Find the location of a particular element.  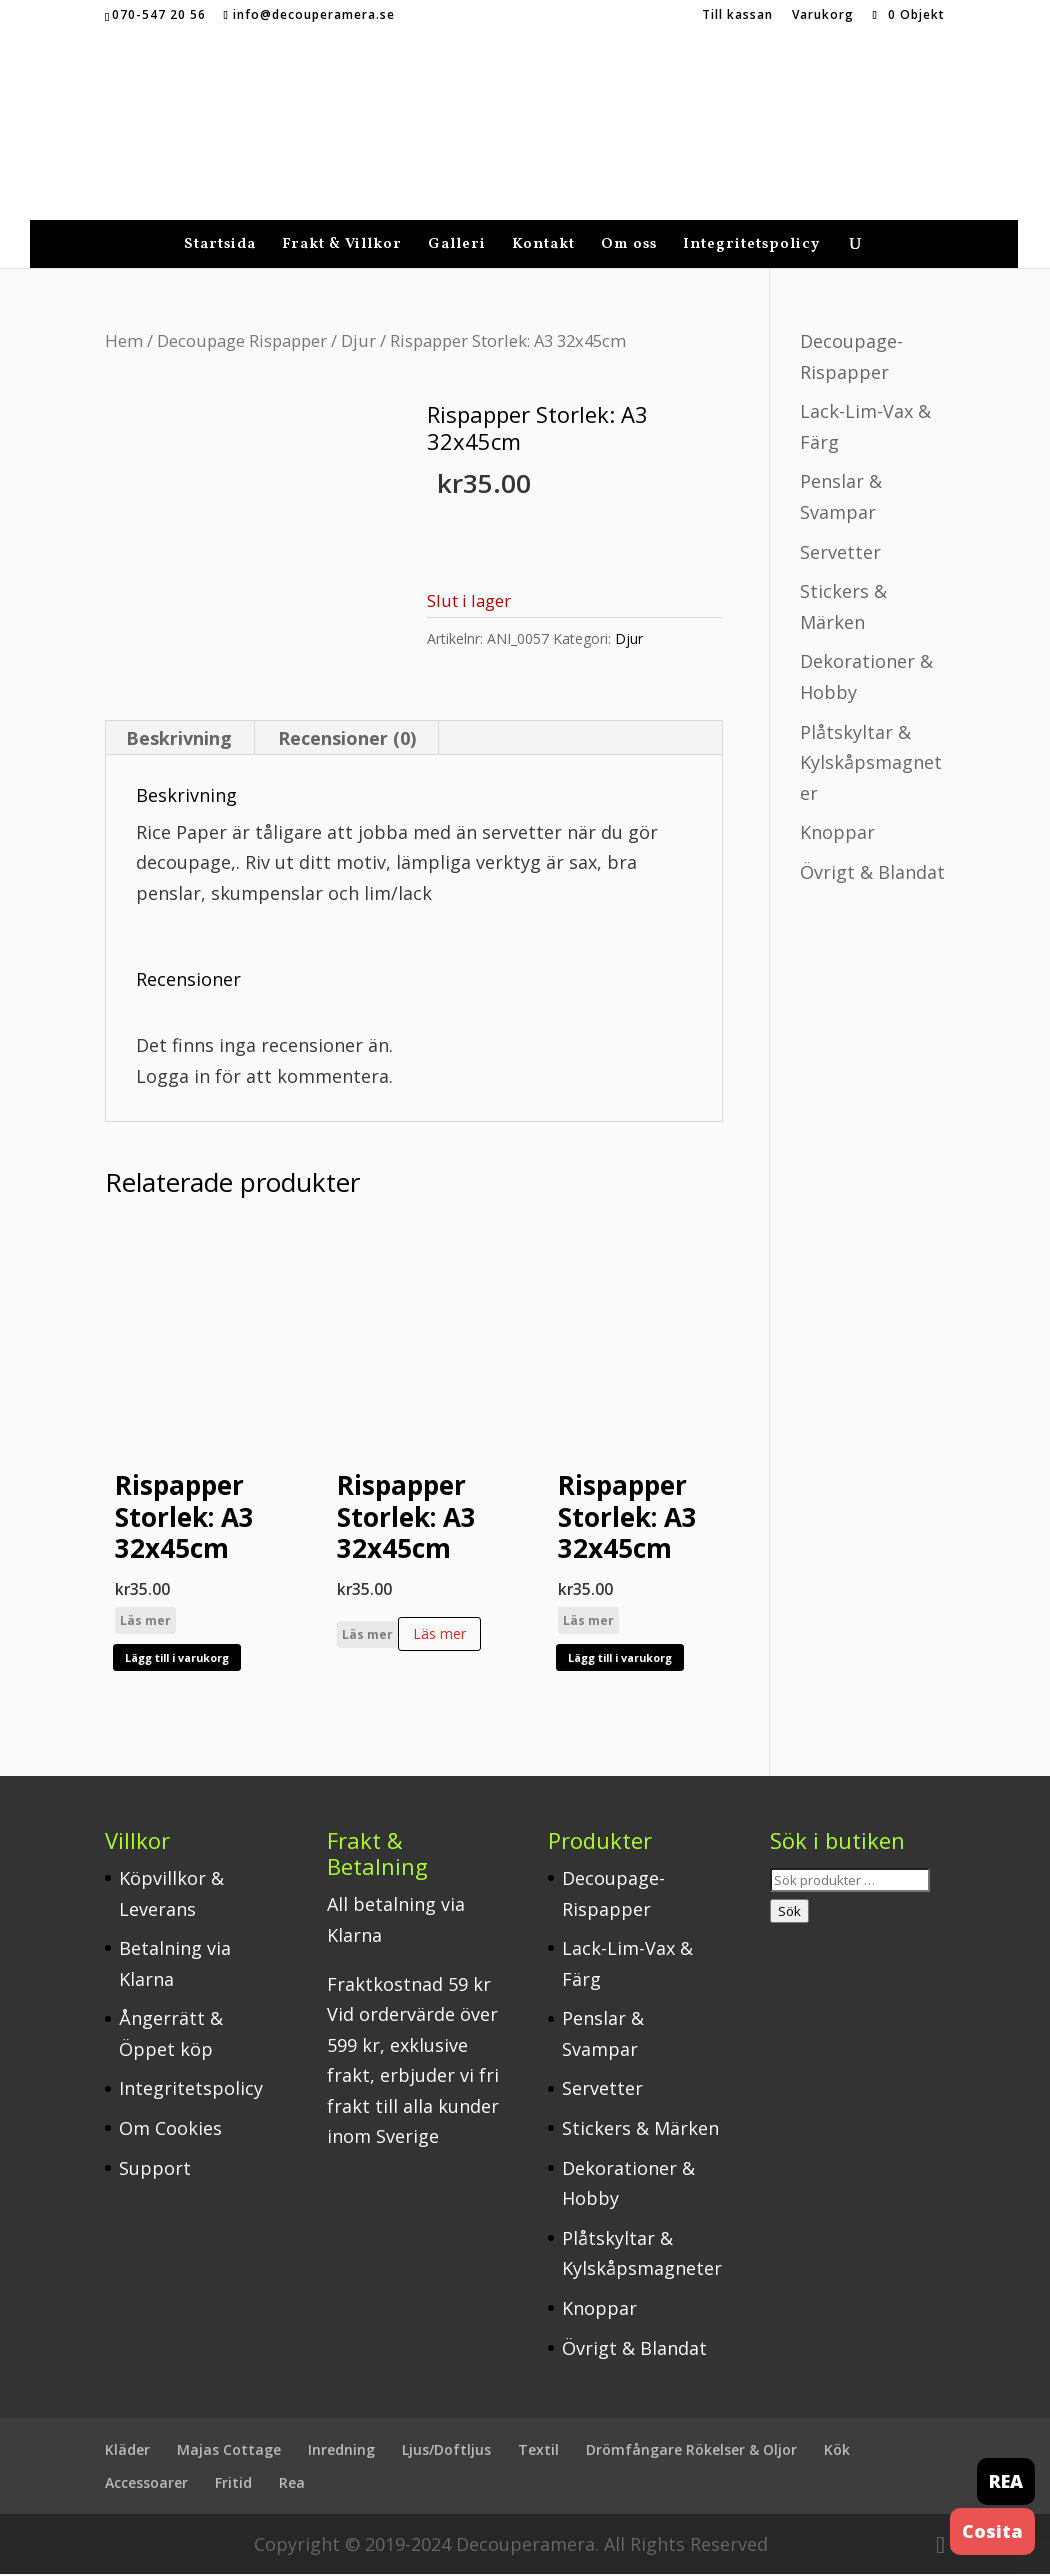

Lägg till i varukorg [button] is located at coordinates (177, 1658).